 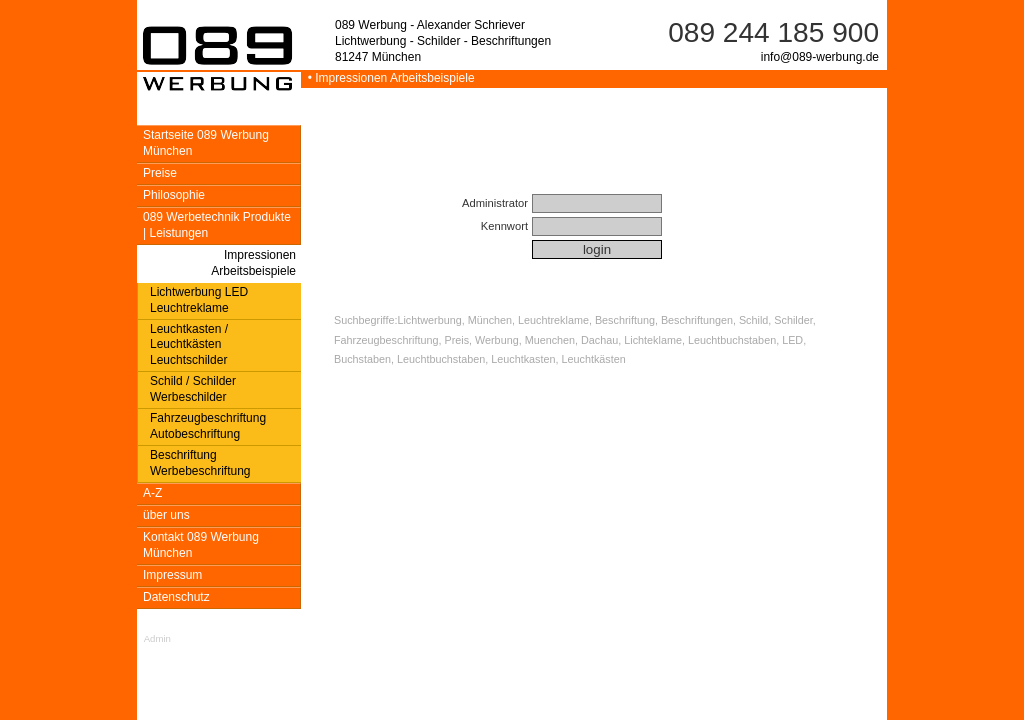 I want to click on 089 244 185 900, so click(x=773, y=32).